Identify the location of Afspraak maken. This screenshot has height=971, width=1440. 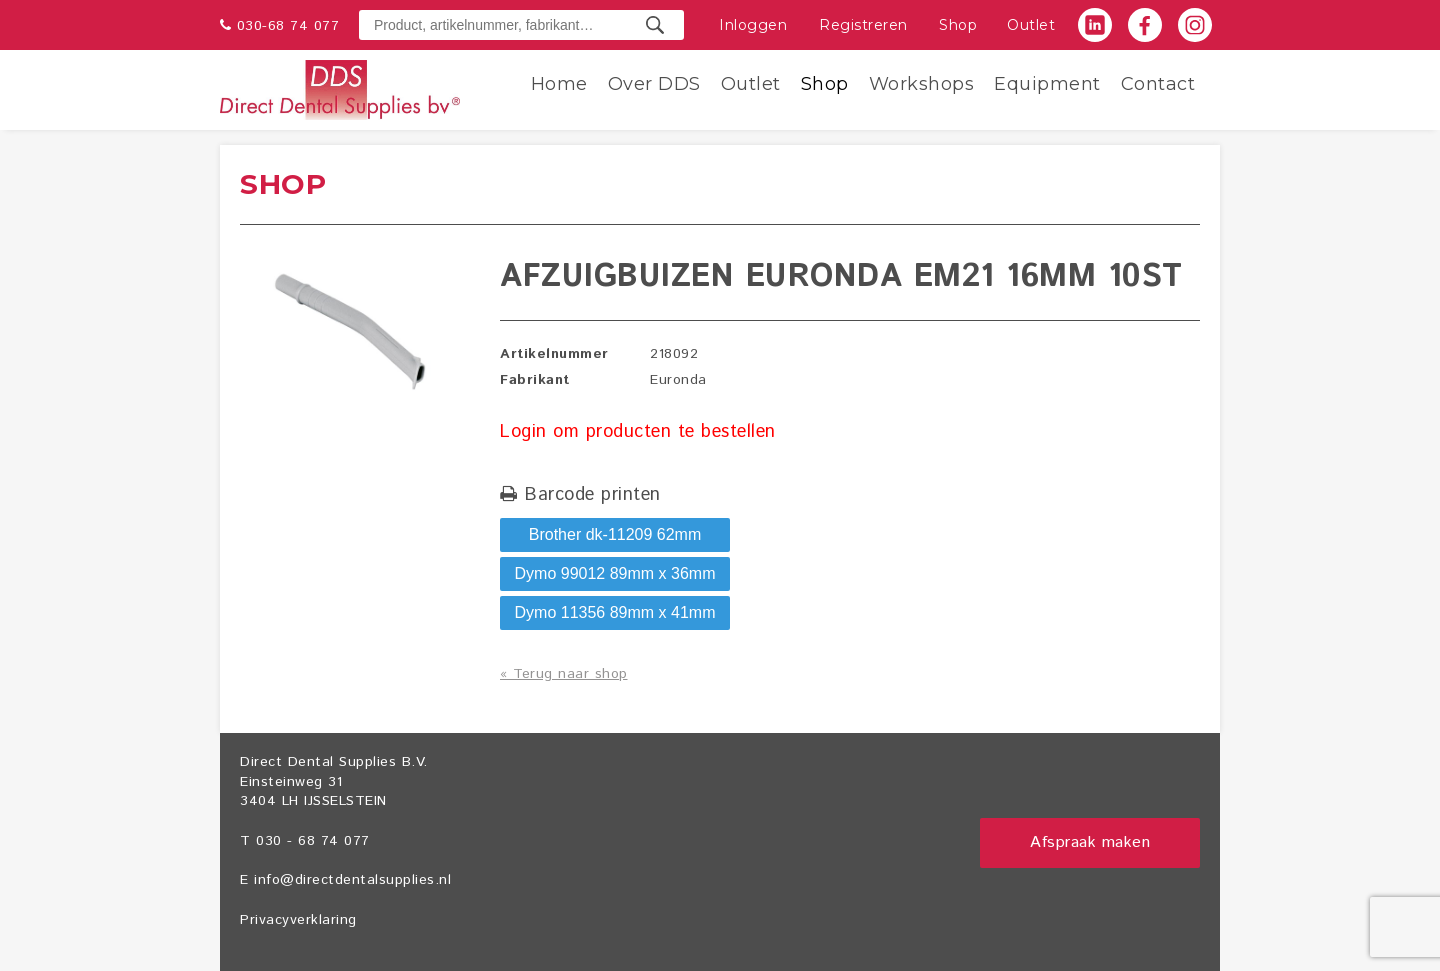
(1090, 842).